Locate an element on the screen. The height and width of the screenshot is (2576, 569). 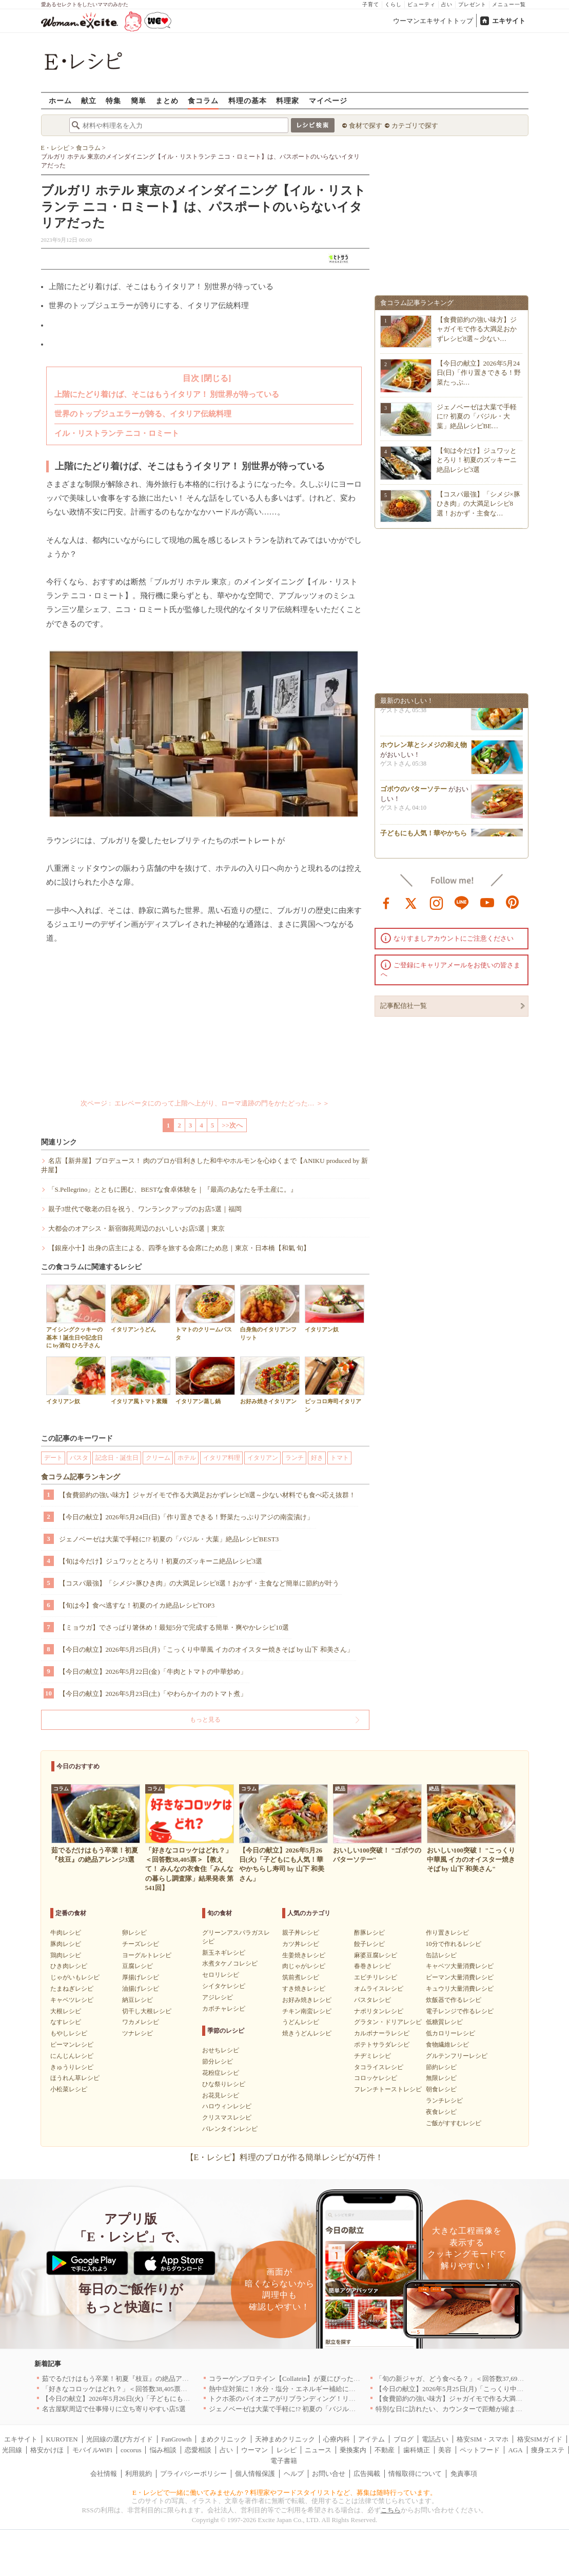
エビチリレシピ is located at coordinates (375, 1977).